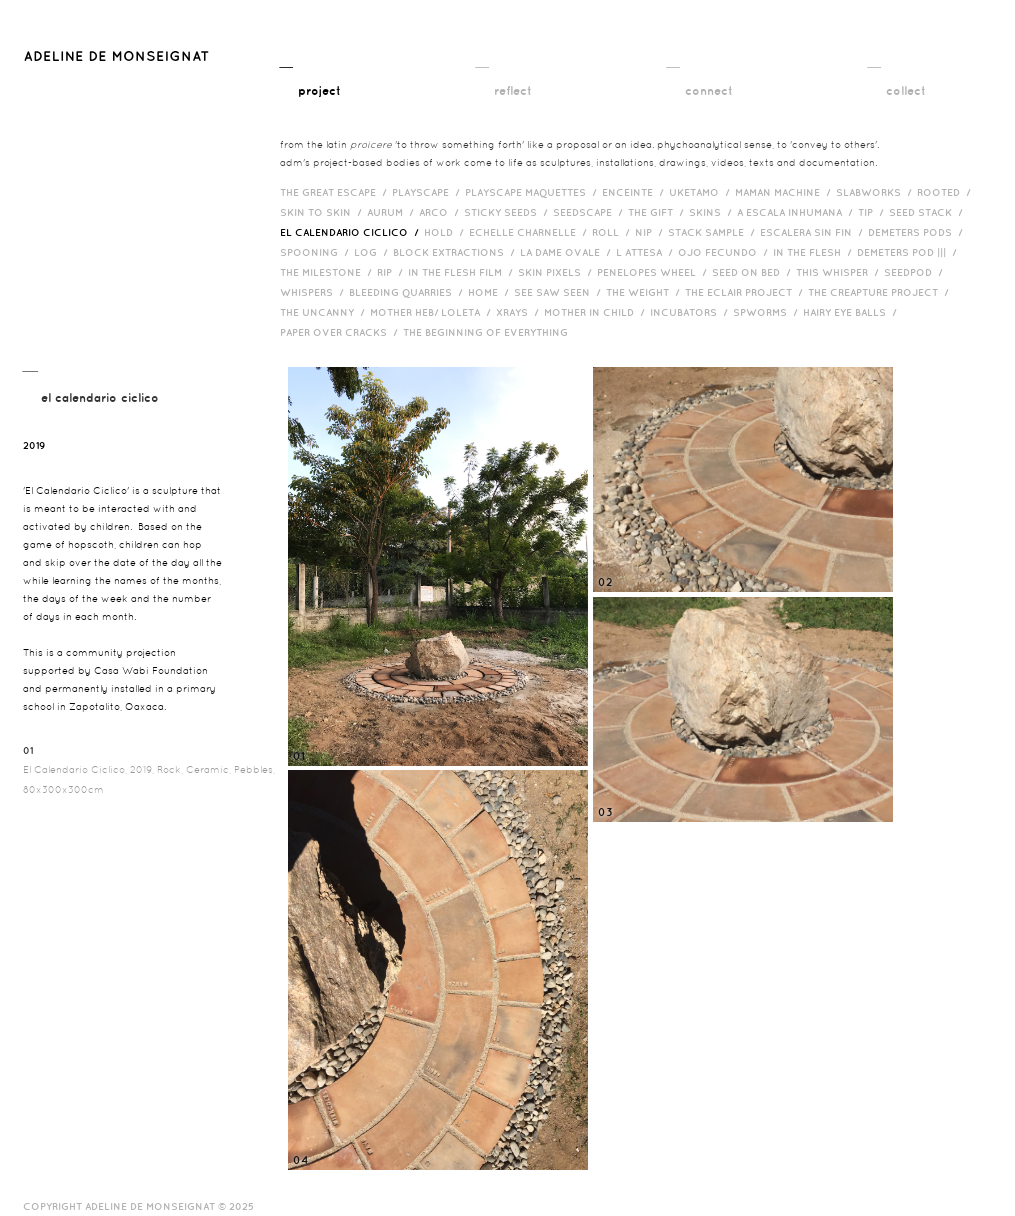 This screenshot has width=1015, height=1216. I want to click on Spooning /, so click(317, 252).